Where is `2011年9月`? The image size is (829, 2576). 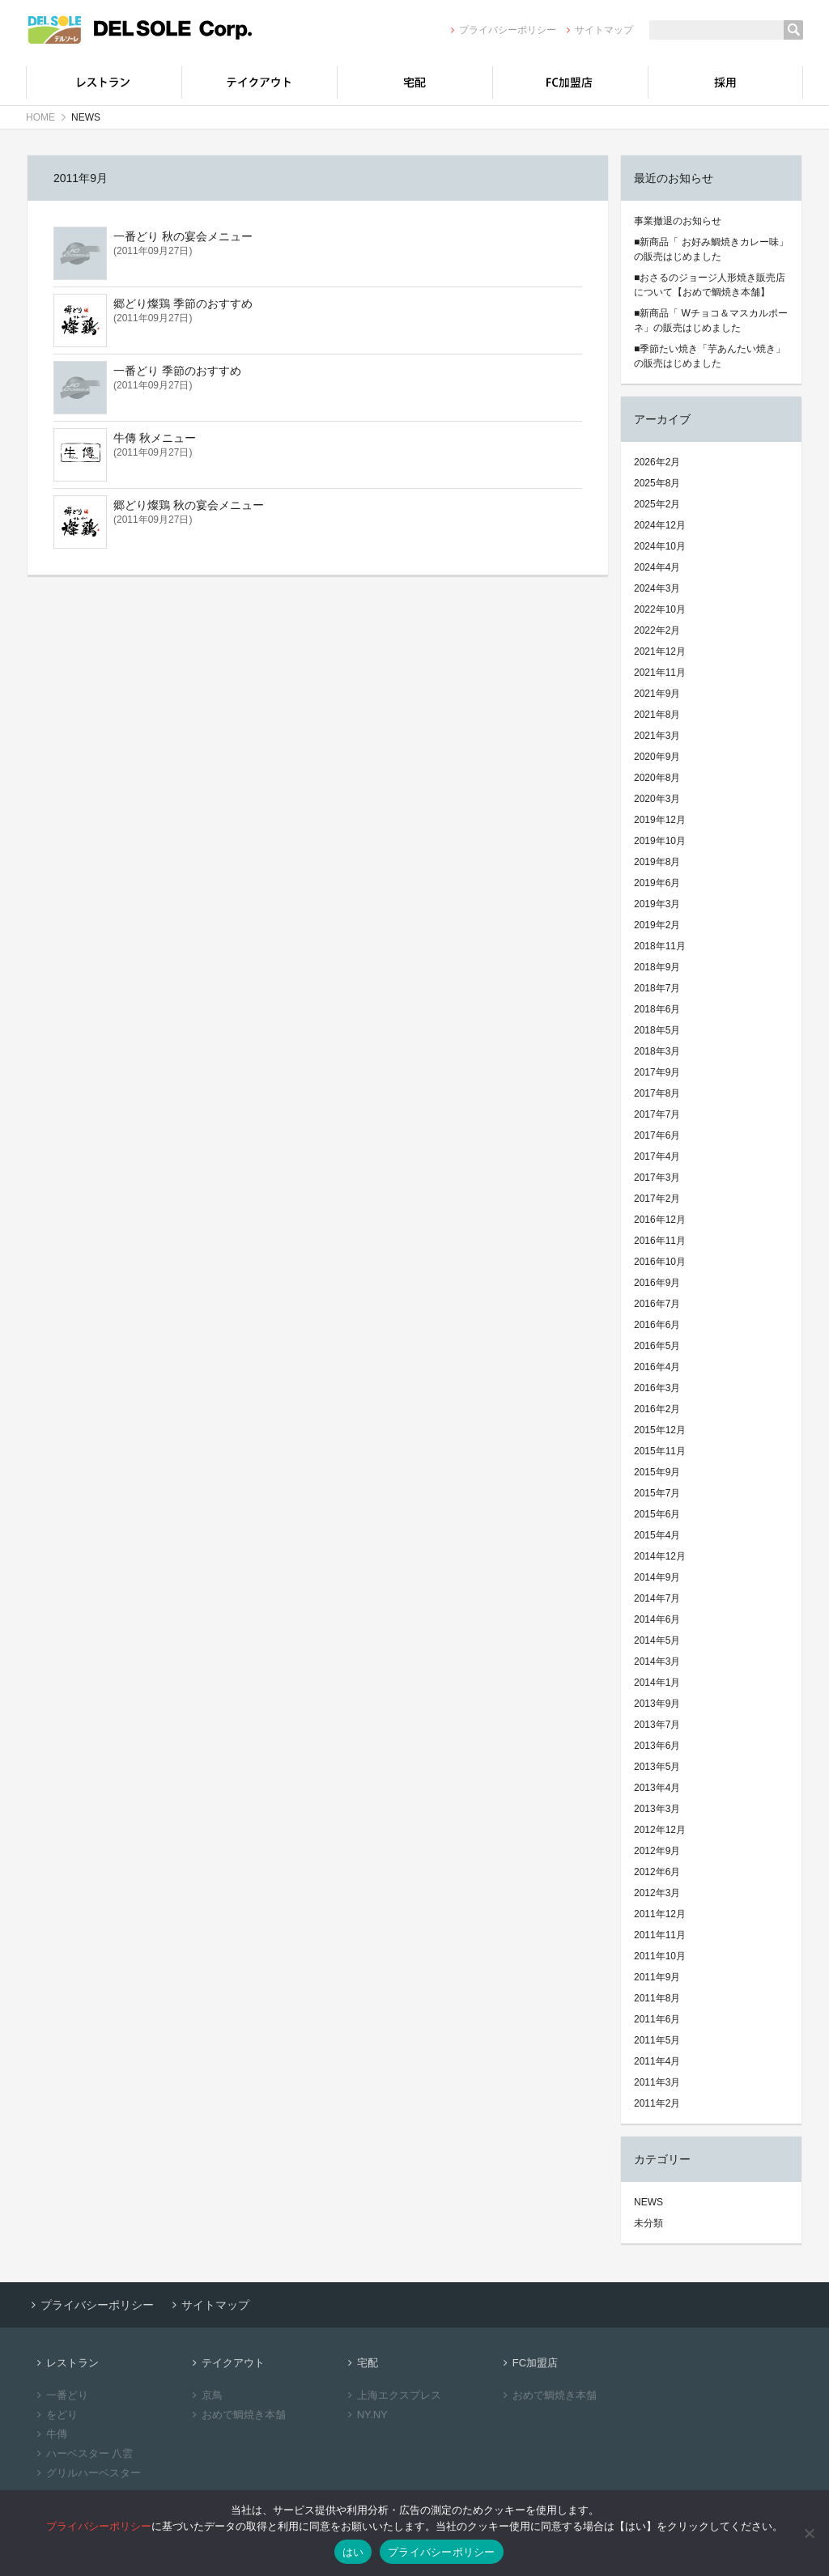 2011年9月 is located at coordinates (657, 1977).